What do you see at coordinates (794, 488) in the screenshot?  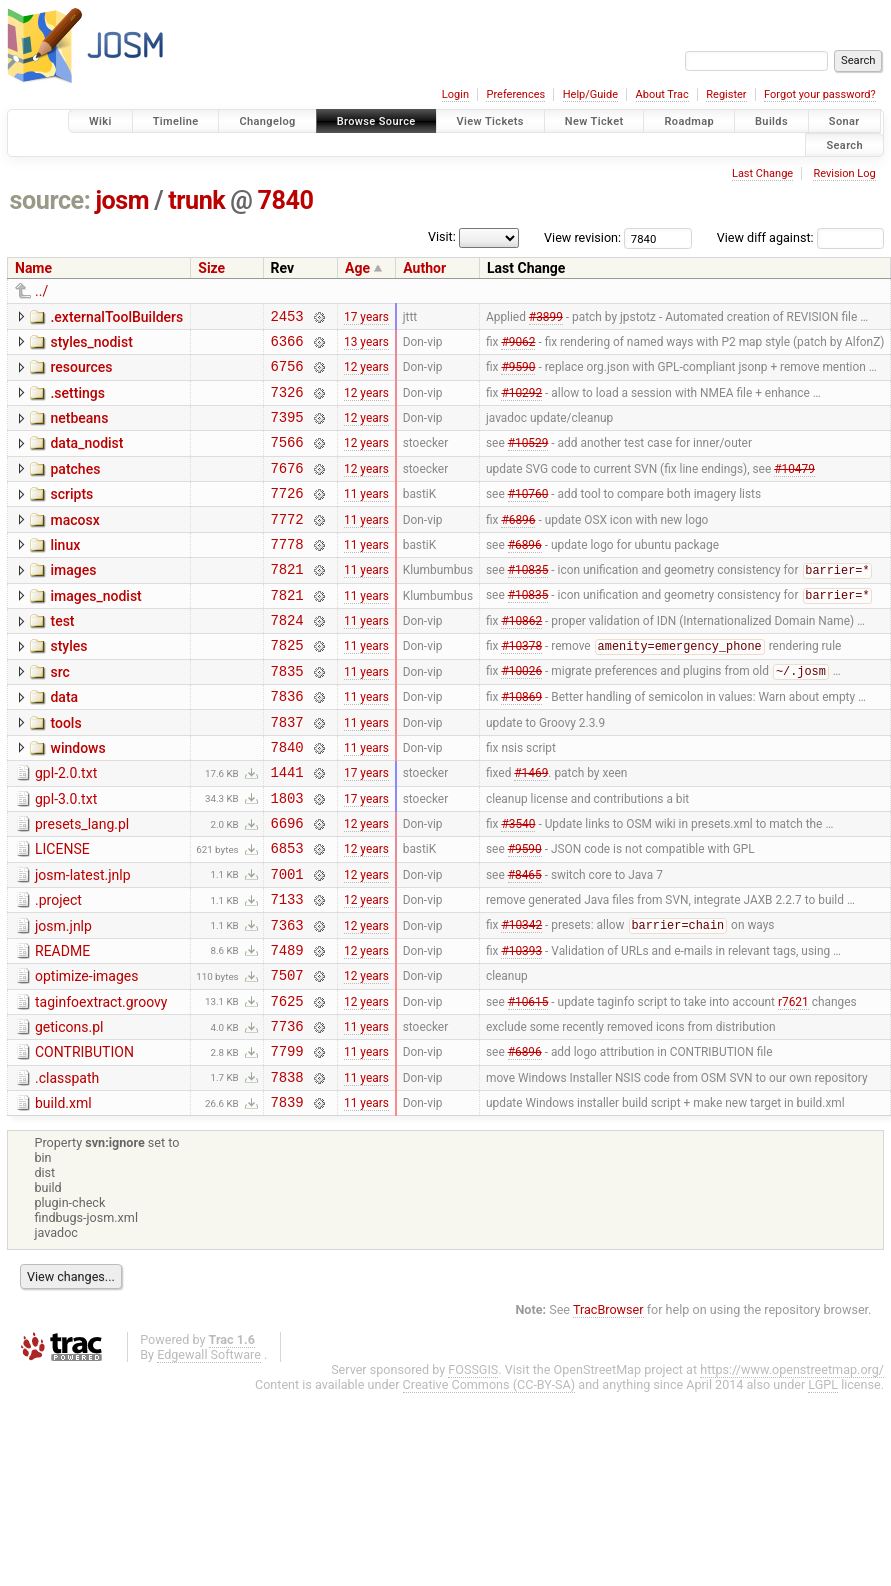 I see `#10479` at bounding box center [794, 488].